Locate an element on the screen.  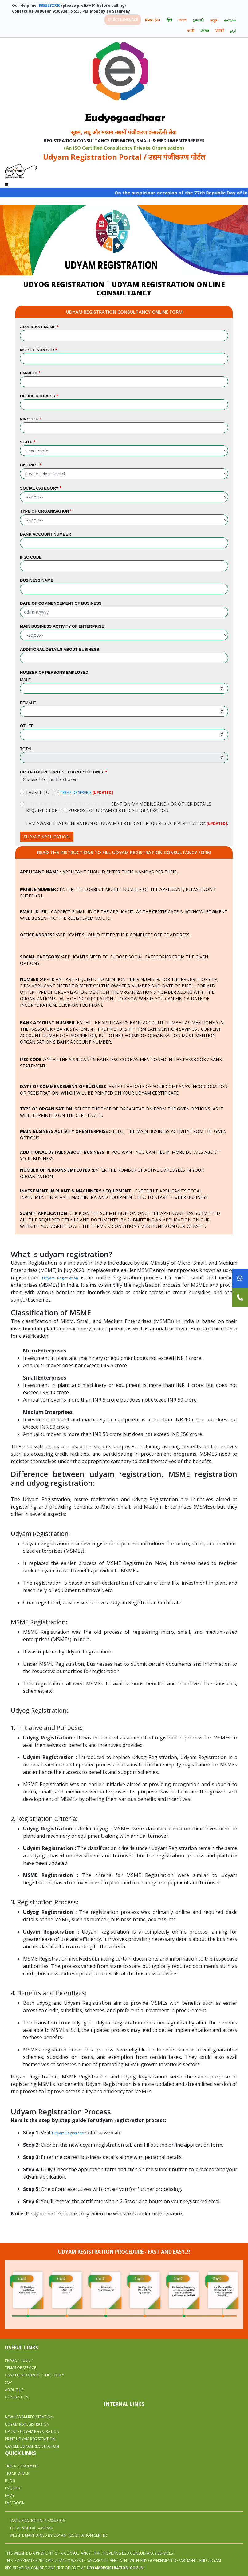
Facebook is located at coordinates (14, 2502).